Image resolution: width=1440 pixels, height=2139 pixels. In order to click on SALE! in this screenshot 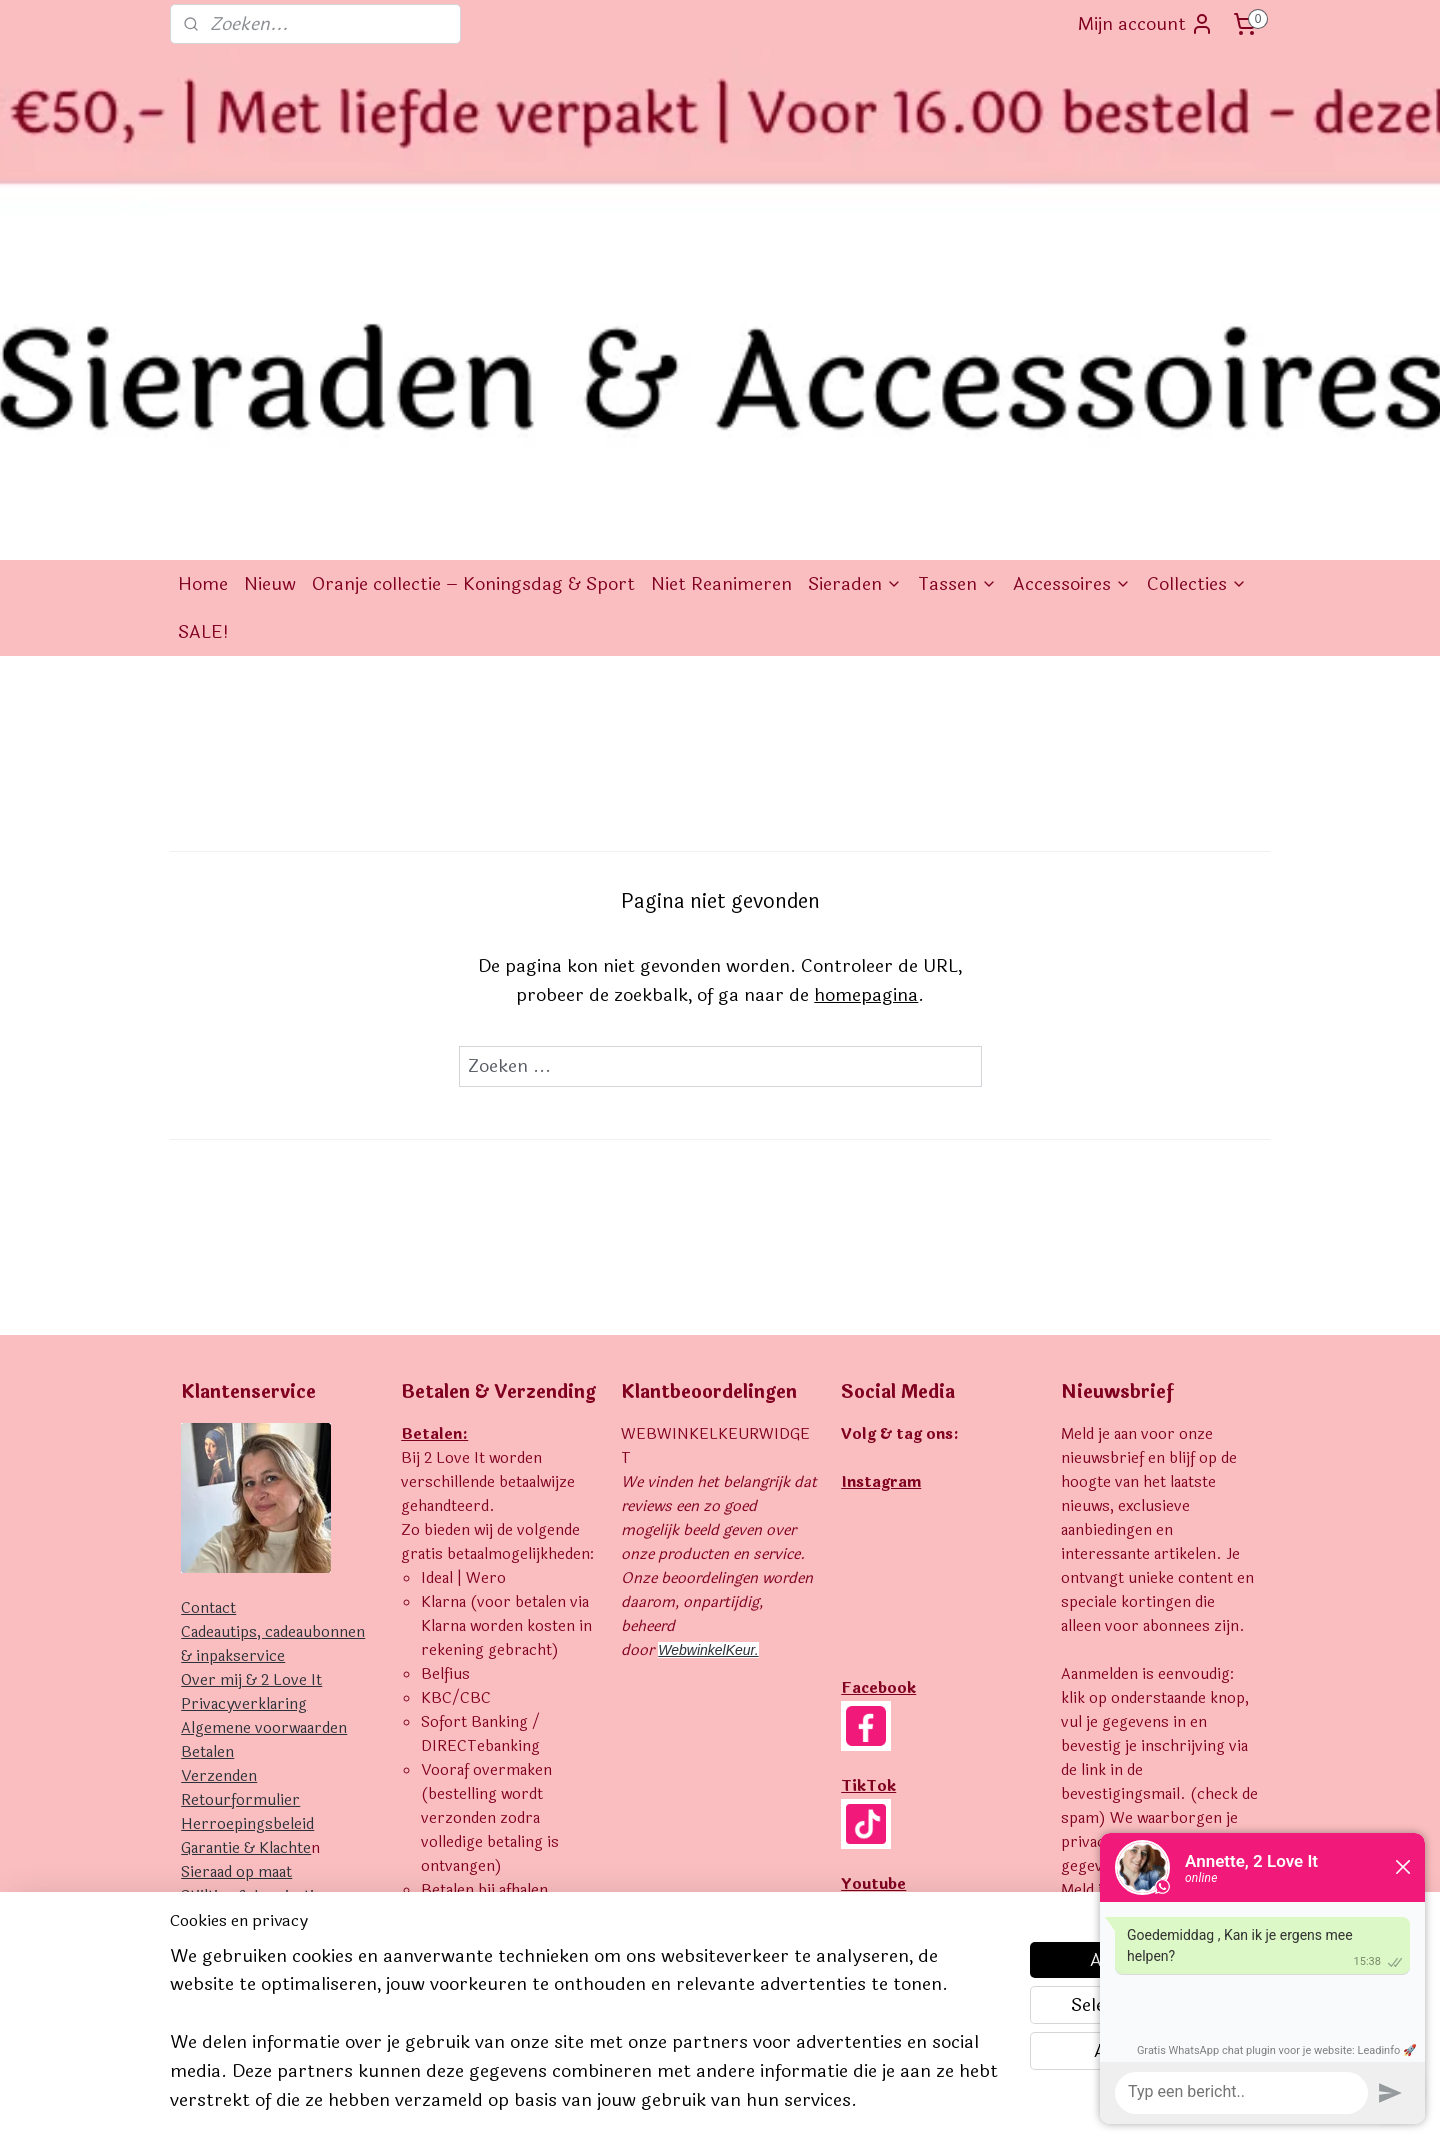, I will do `click(203, 320)`.